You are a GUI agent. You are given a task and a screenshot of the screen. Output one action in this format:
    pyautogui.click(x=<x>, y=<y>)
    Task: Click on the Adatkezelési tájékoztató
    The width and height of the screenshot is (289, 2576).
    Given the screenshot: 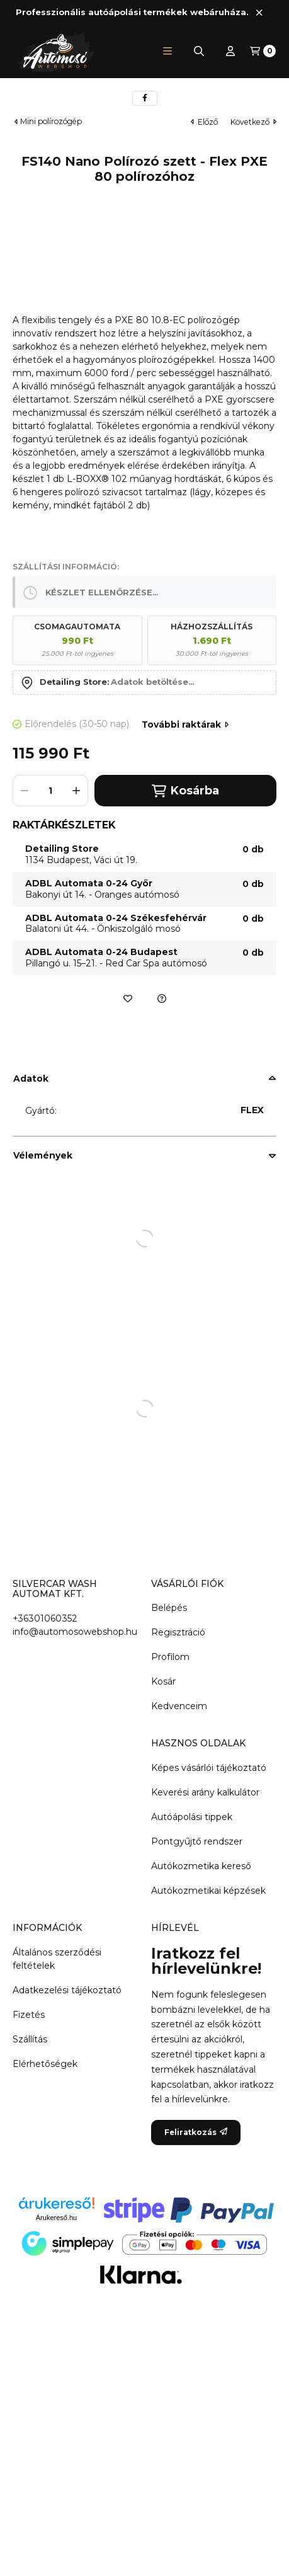 What is the action you would take?
    pyautogui.click(x=67, y=1990)
    